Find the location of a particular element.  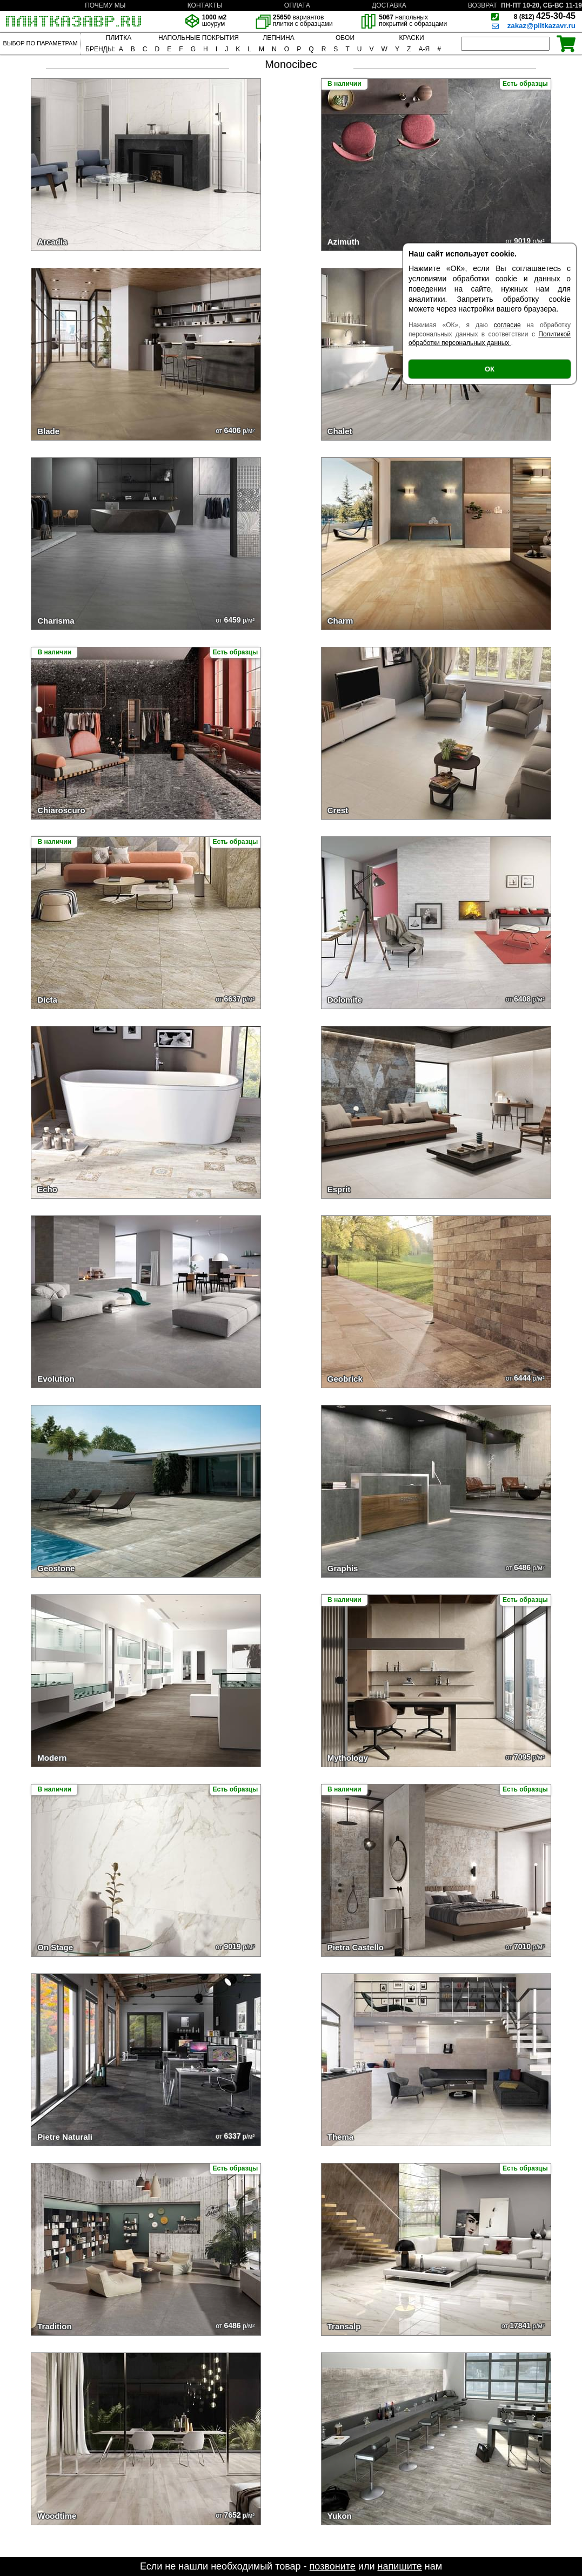

ЛЕПНИНА is located at coordinates (278, 38).